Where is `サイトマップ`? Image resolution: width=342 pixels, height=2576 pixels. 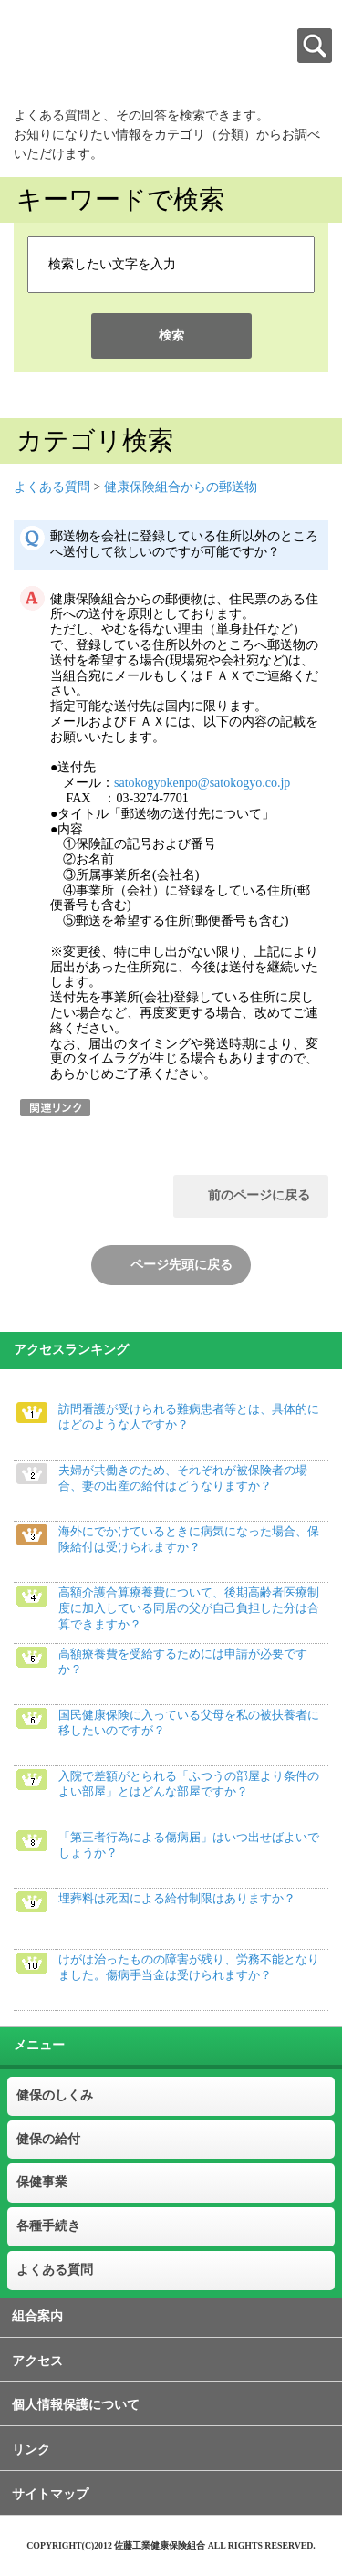 サイトマップ is located at coordinates (50, 2494).